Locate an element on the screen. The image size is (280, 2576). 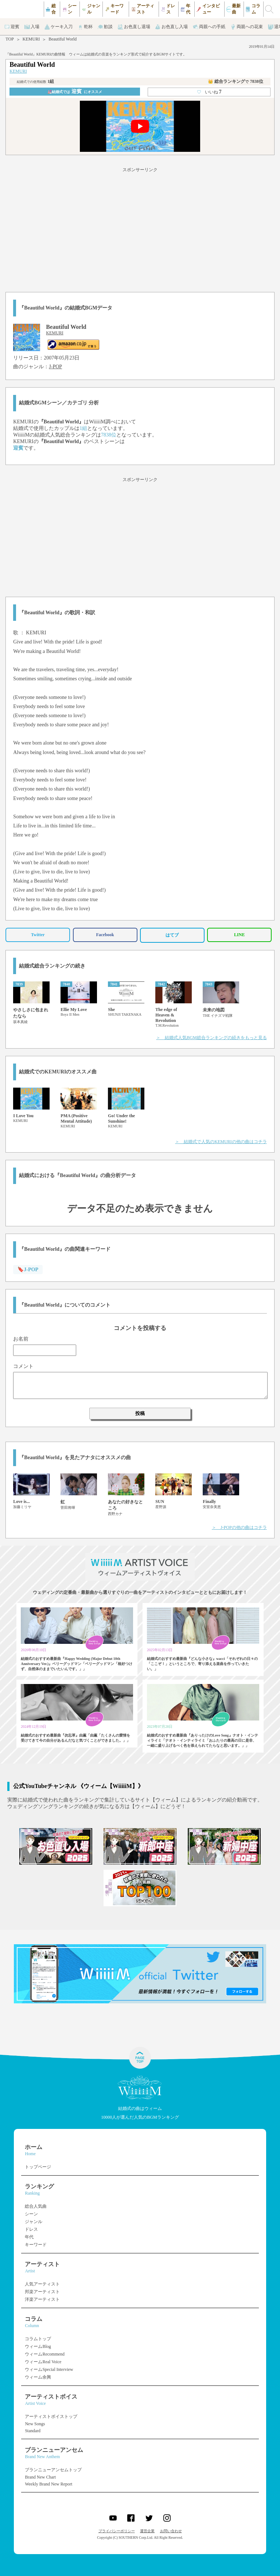
洋楽アーティスト is located at coordinates (42, 2299).